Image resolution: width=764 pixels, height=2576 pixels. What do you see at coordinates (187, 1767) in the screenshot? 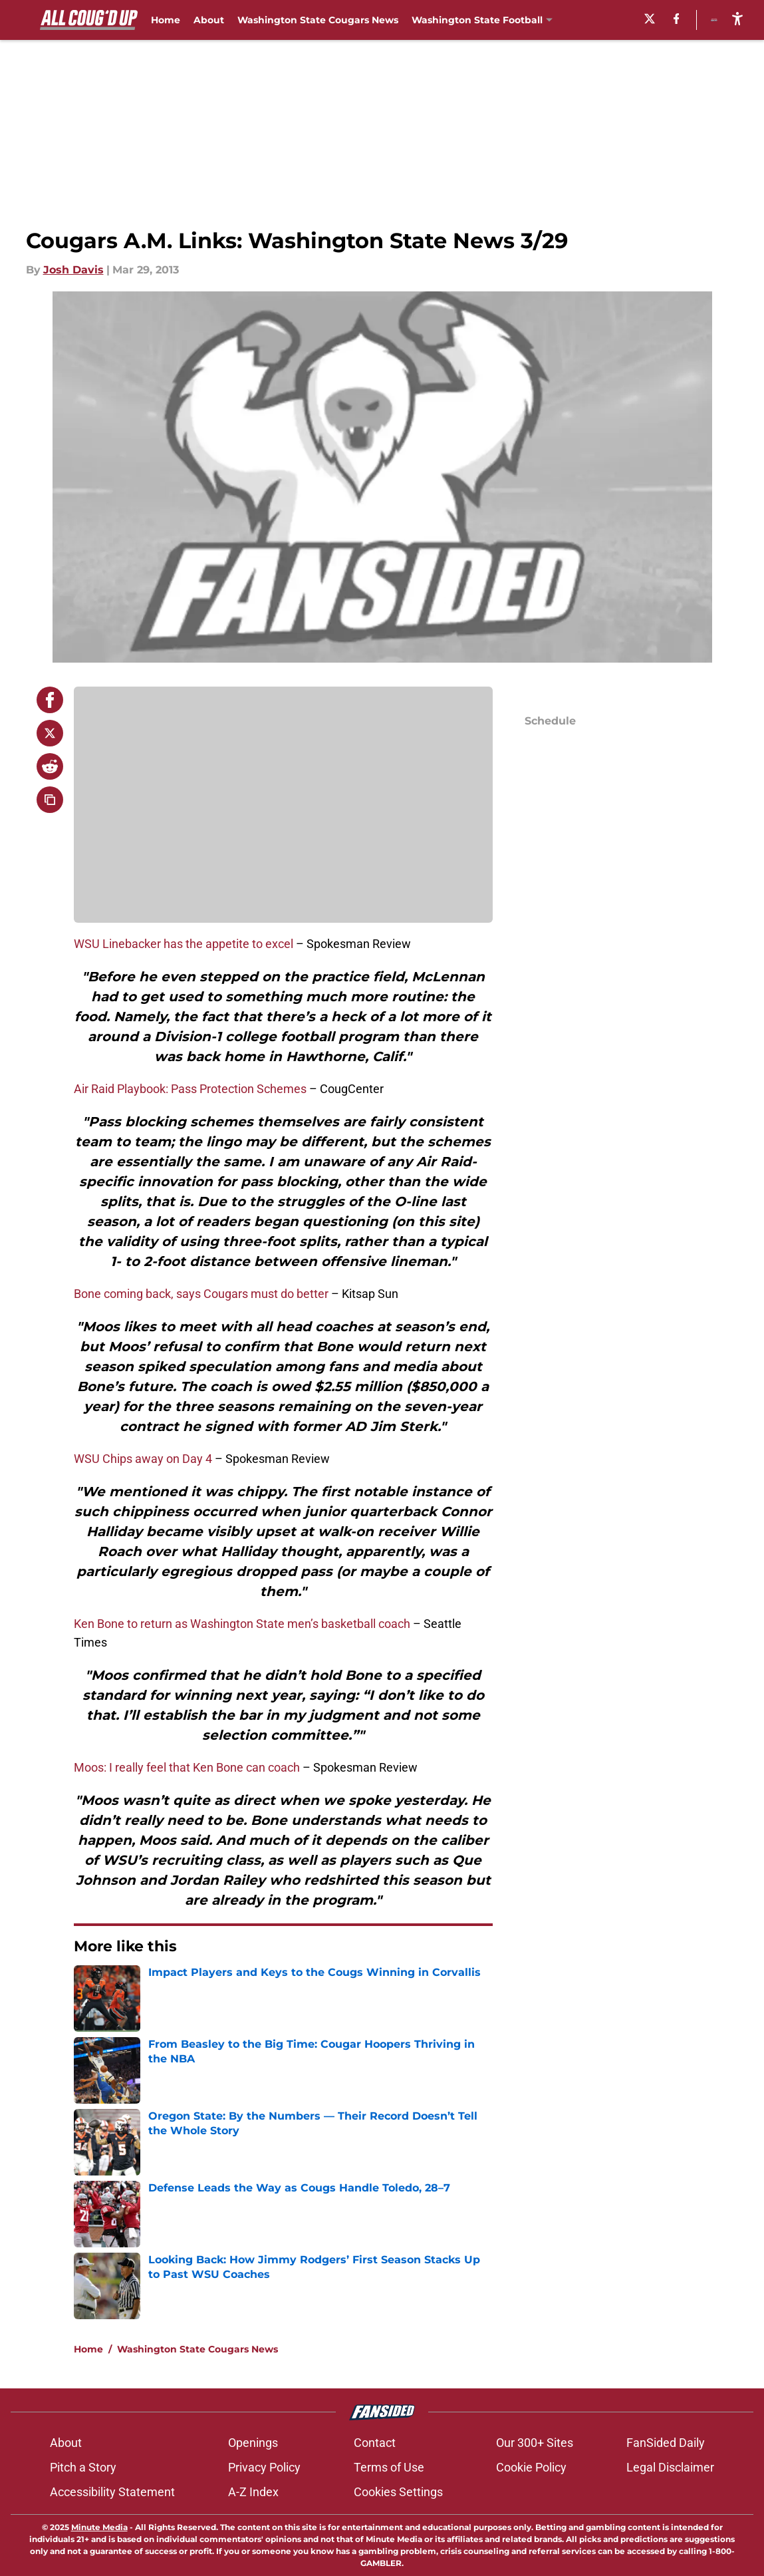
I see `Moos: I really feel that Ken Bone can coach` at bounding box center [187, 1767].